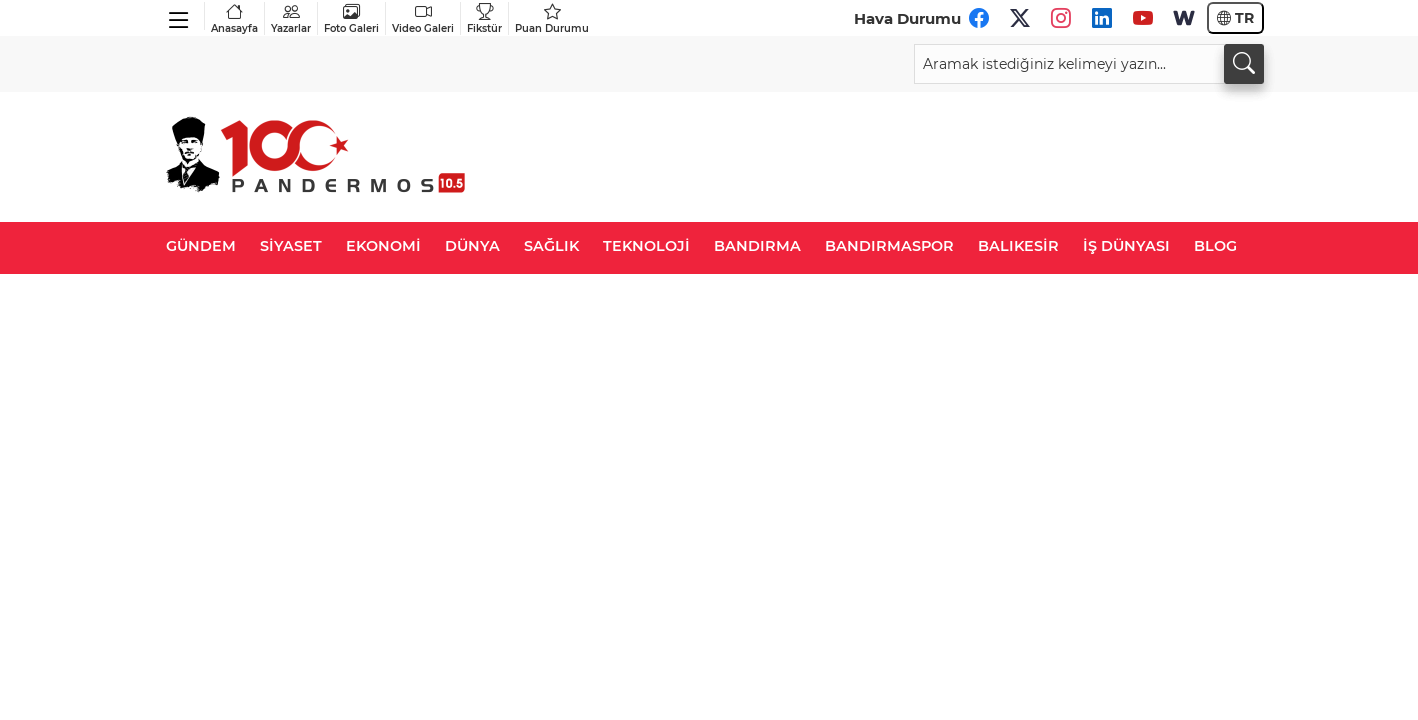 Image resolution: width=1418 pixels, height=720 pixels. What do you see at coordinates (291, 18) in the screenshot?
I see `Yazarlar` at bounding box center [291, 18].